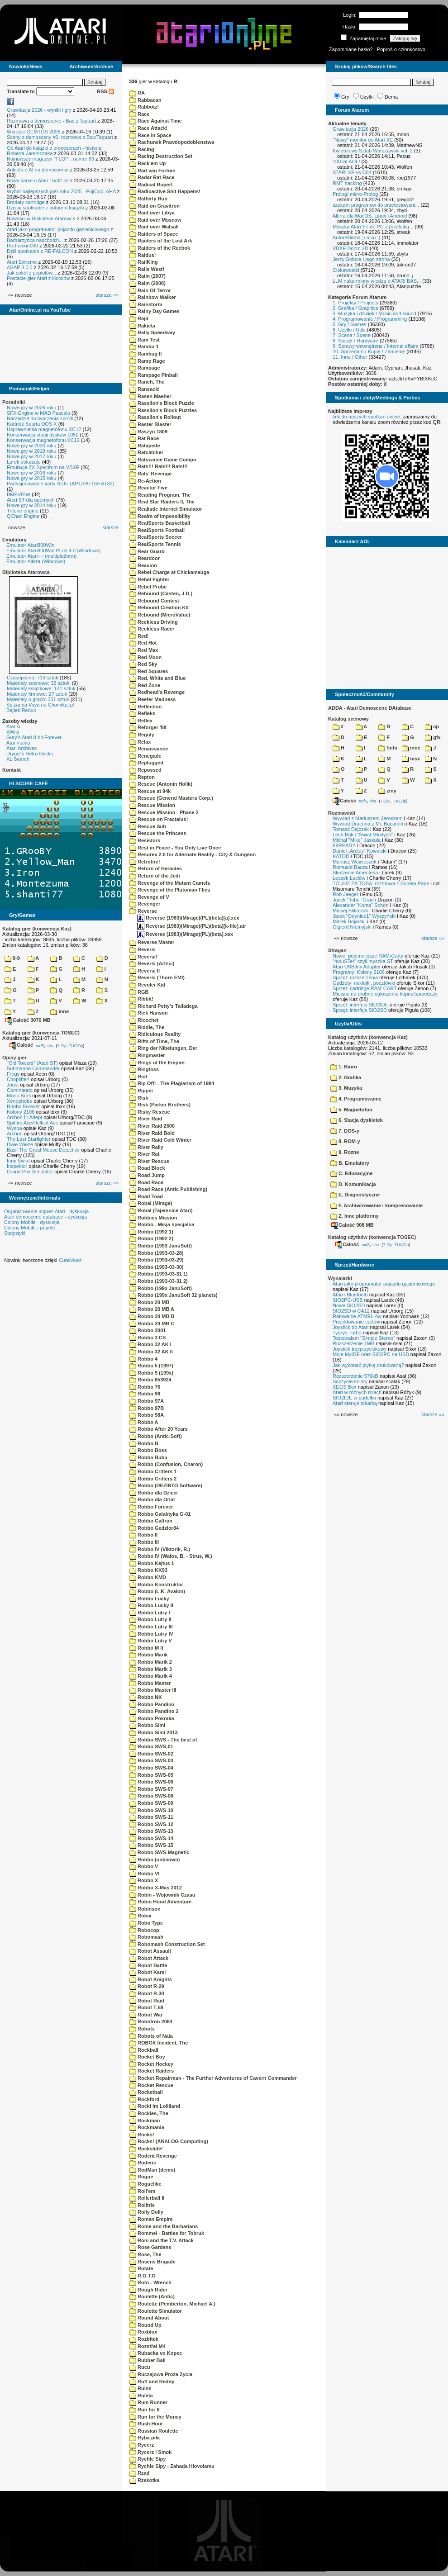  Describe the element at coordinates (144, 1542) in the screenshot. I see `Robbo III` at that location.